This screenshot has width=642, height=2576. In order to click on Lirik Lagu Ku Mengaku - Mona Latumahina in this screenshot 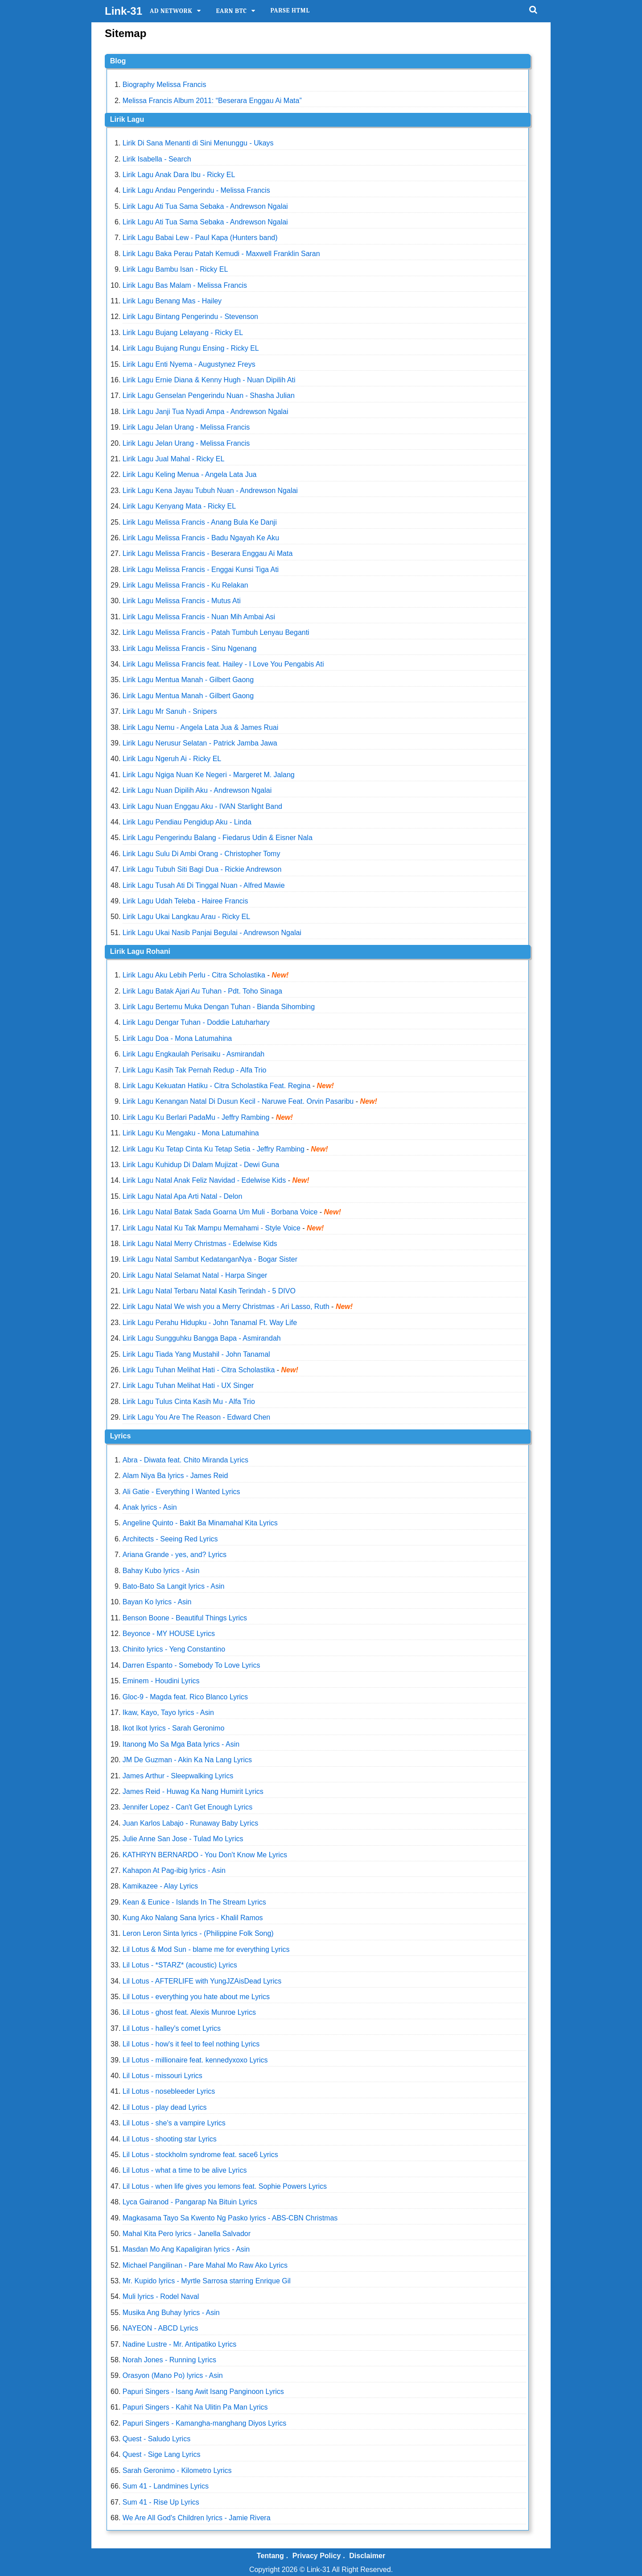, I will do `click(191, 1133)`.